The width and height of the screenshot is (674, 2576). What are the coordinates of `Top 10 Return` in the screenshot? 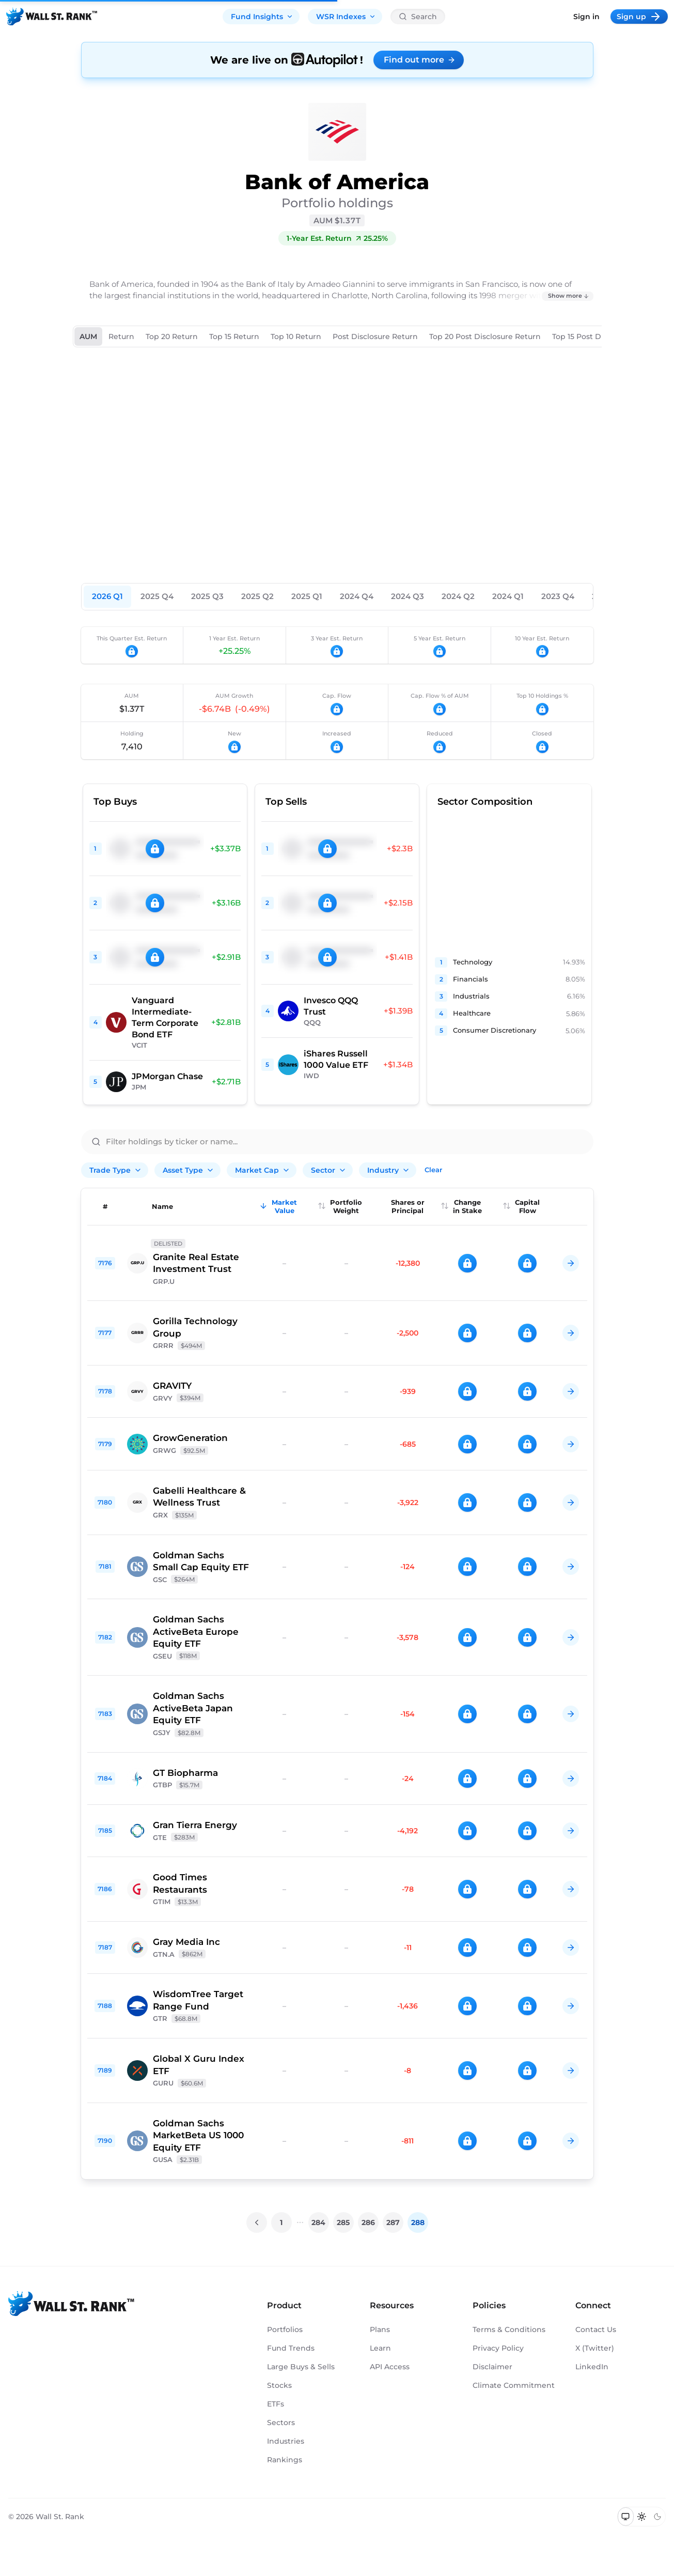 It's located at (296, 336).